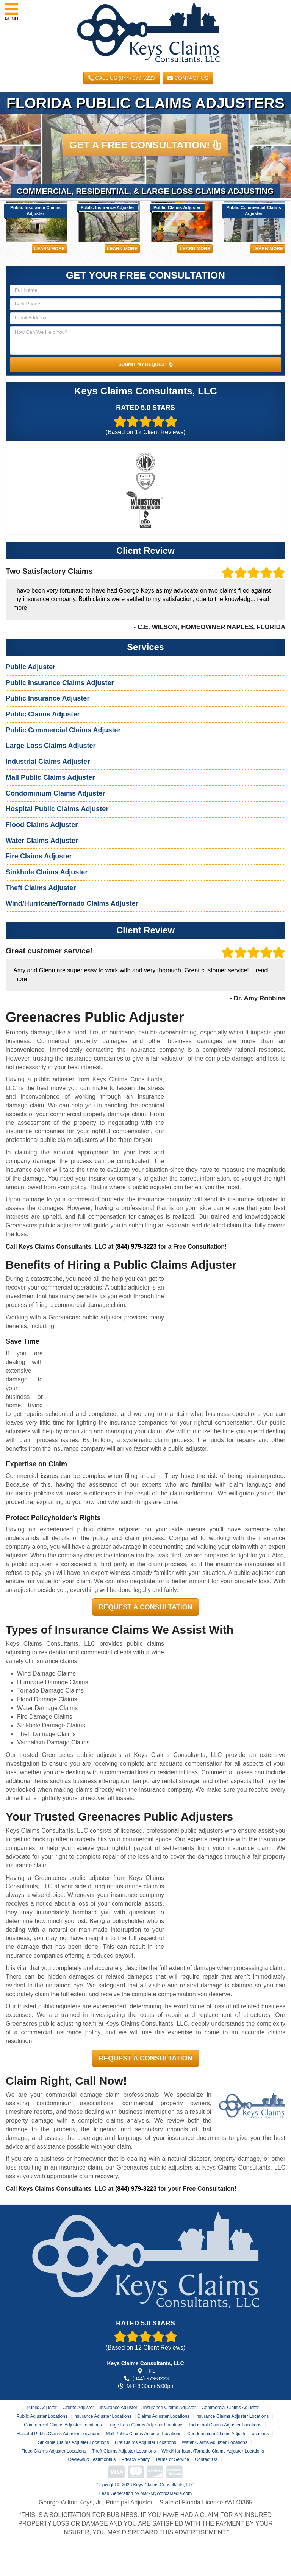  I want to click on Learn More, so click(49, 248).